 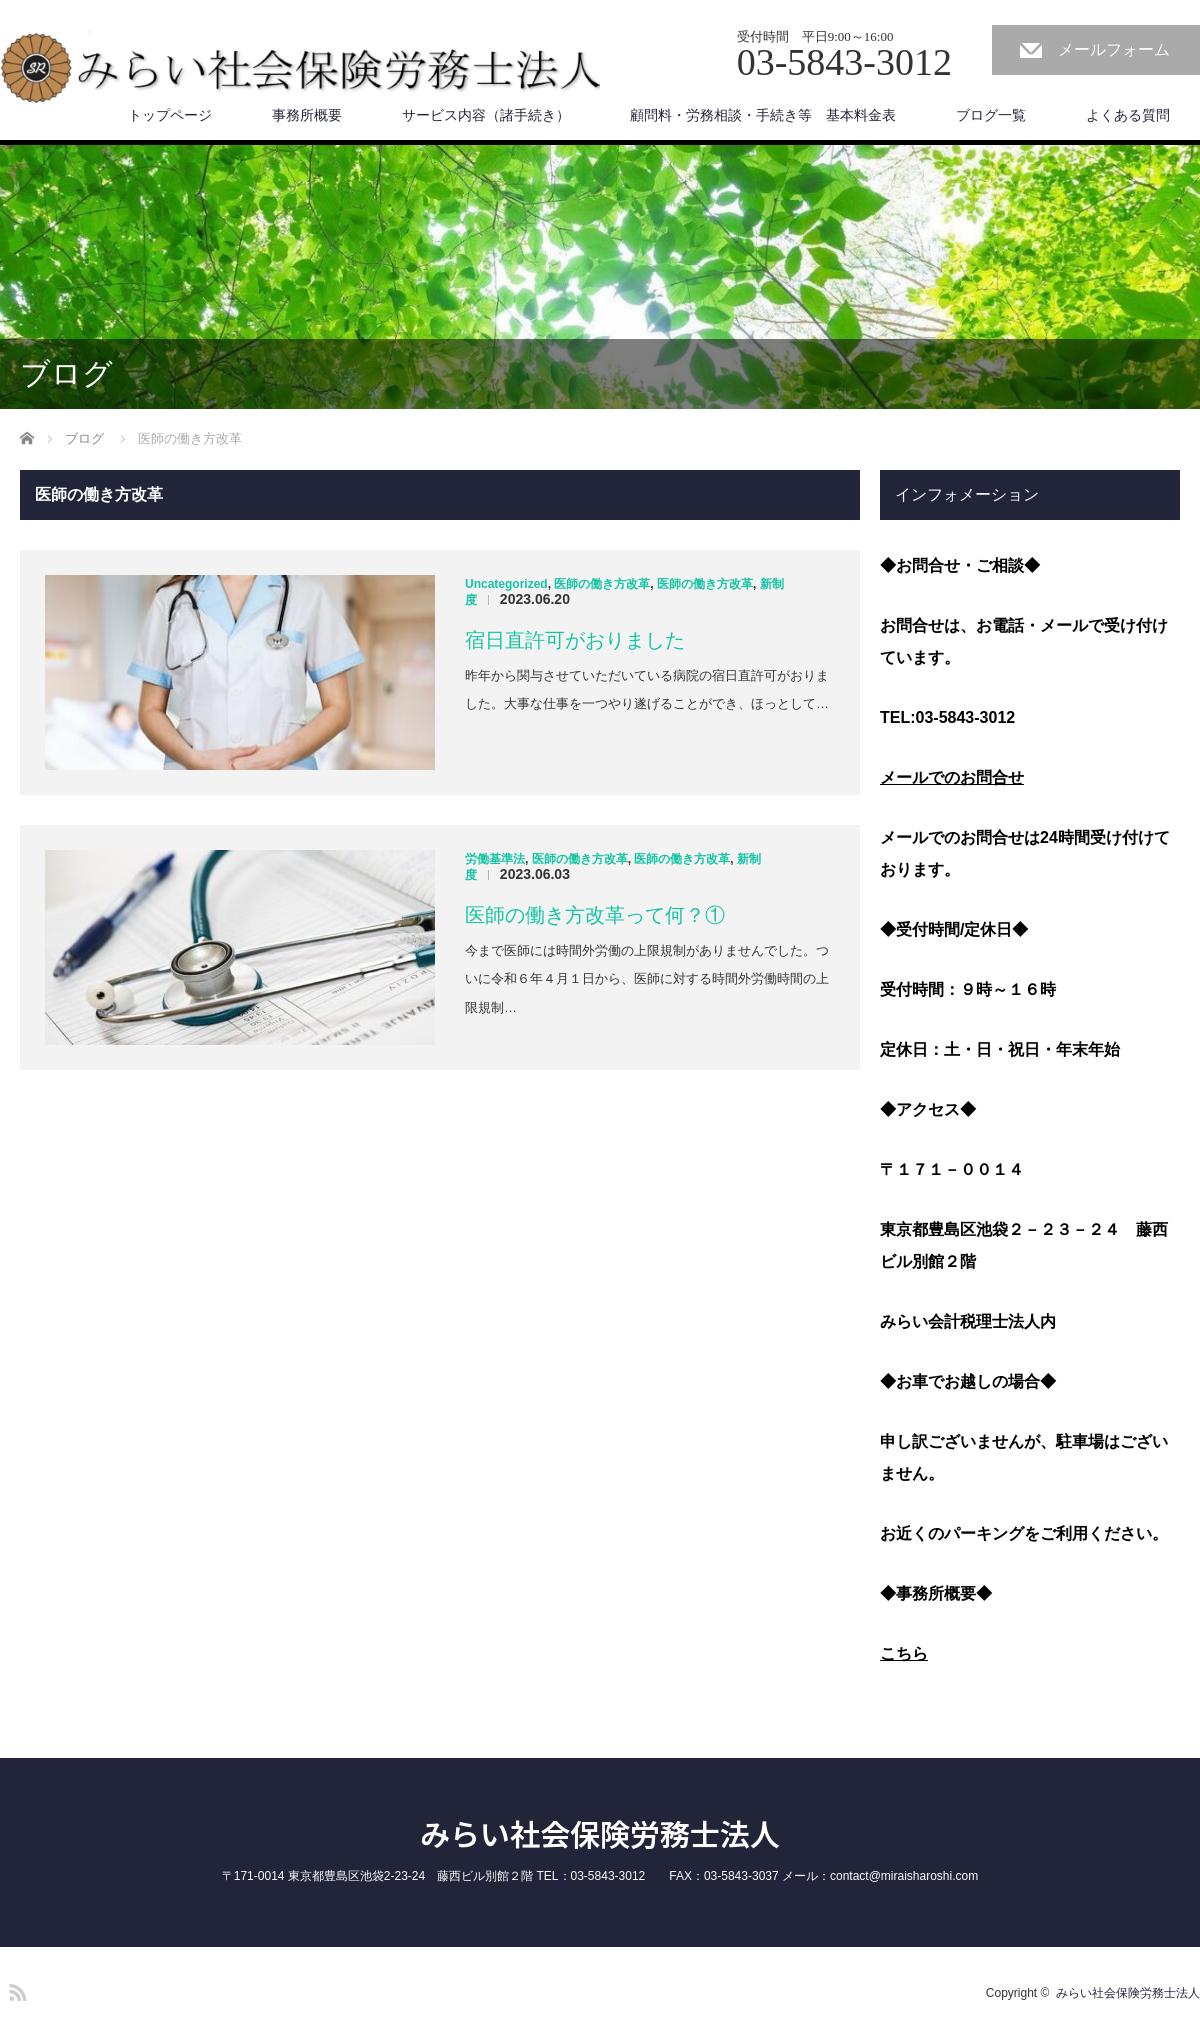 I want to click on 事務所概要, so click(x=307, y=115).